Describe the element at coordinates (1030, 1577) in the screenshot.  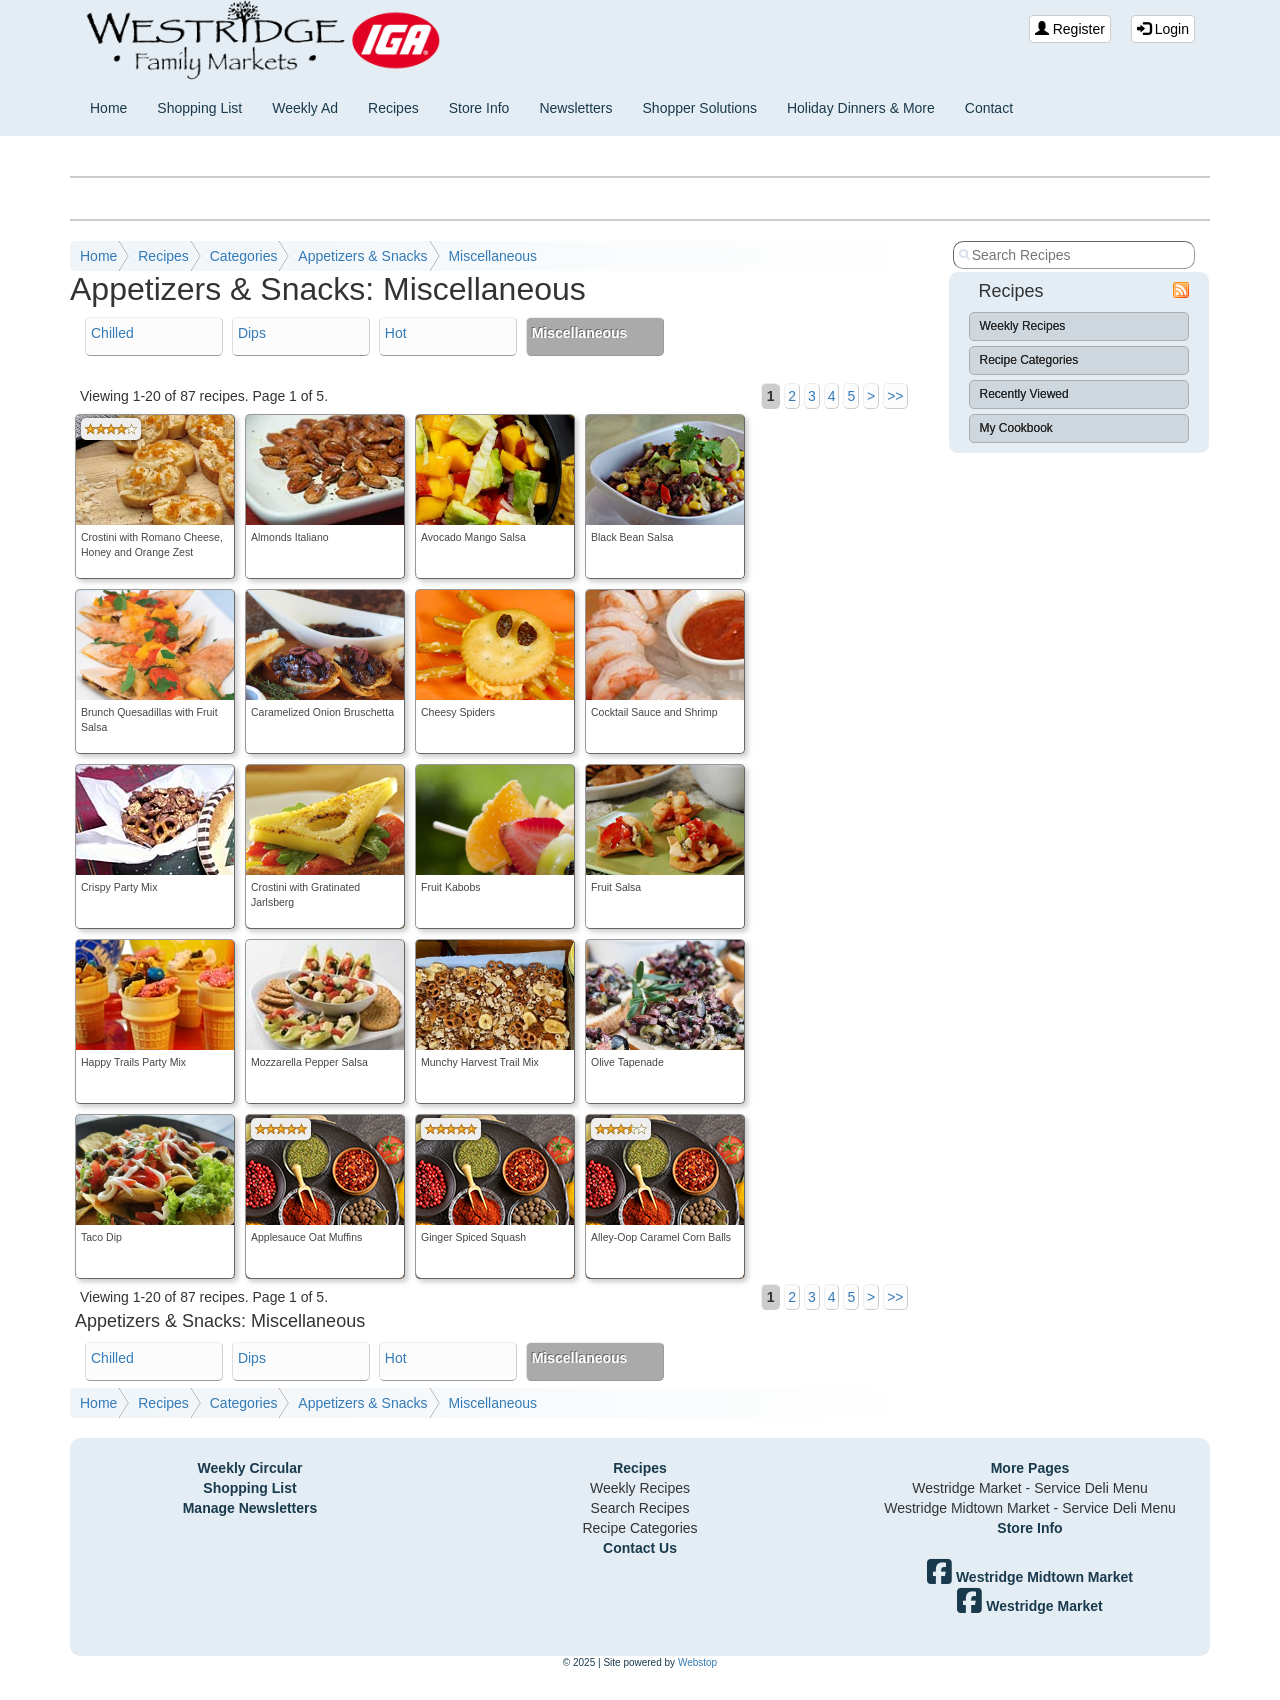
I see `Westridge Midtown Market` at that location.